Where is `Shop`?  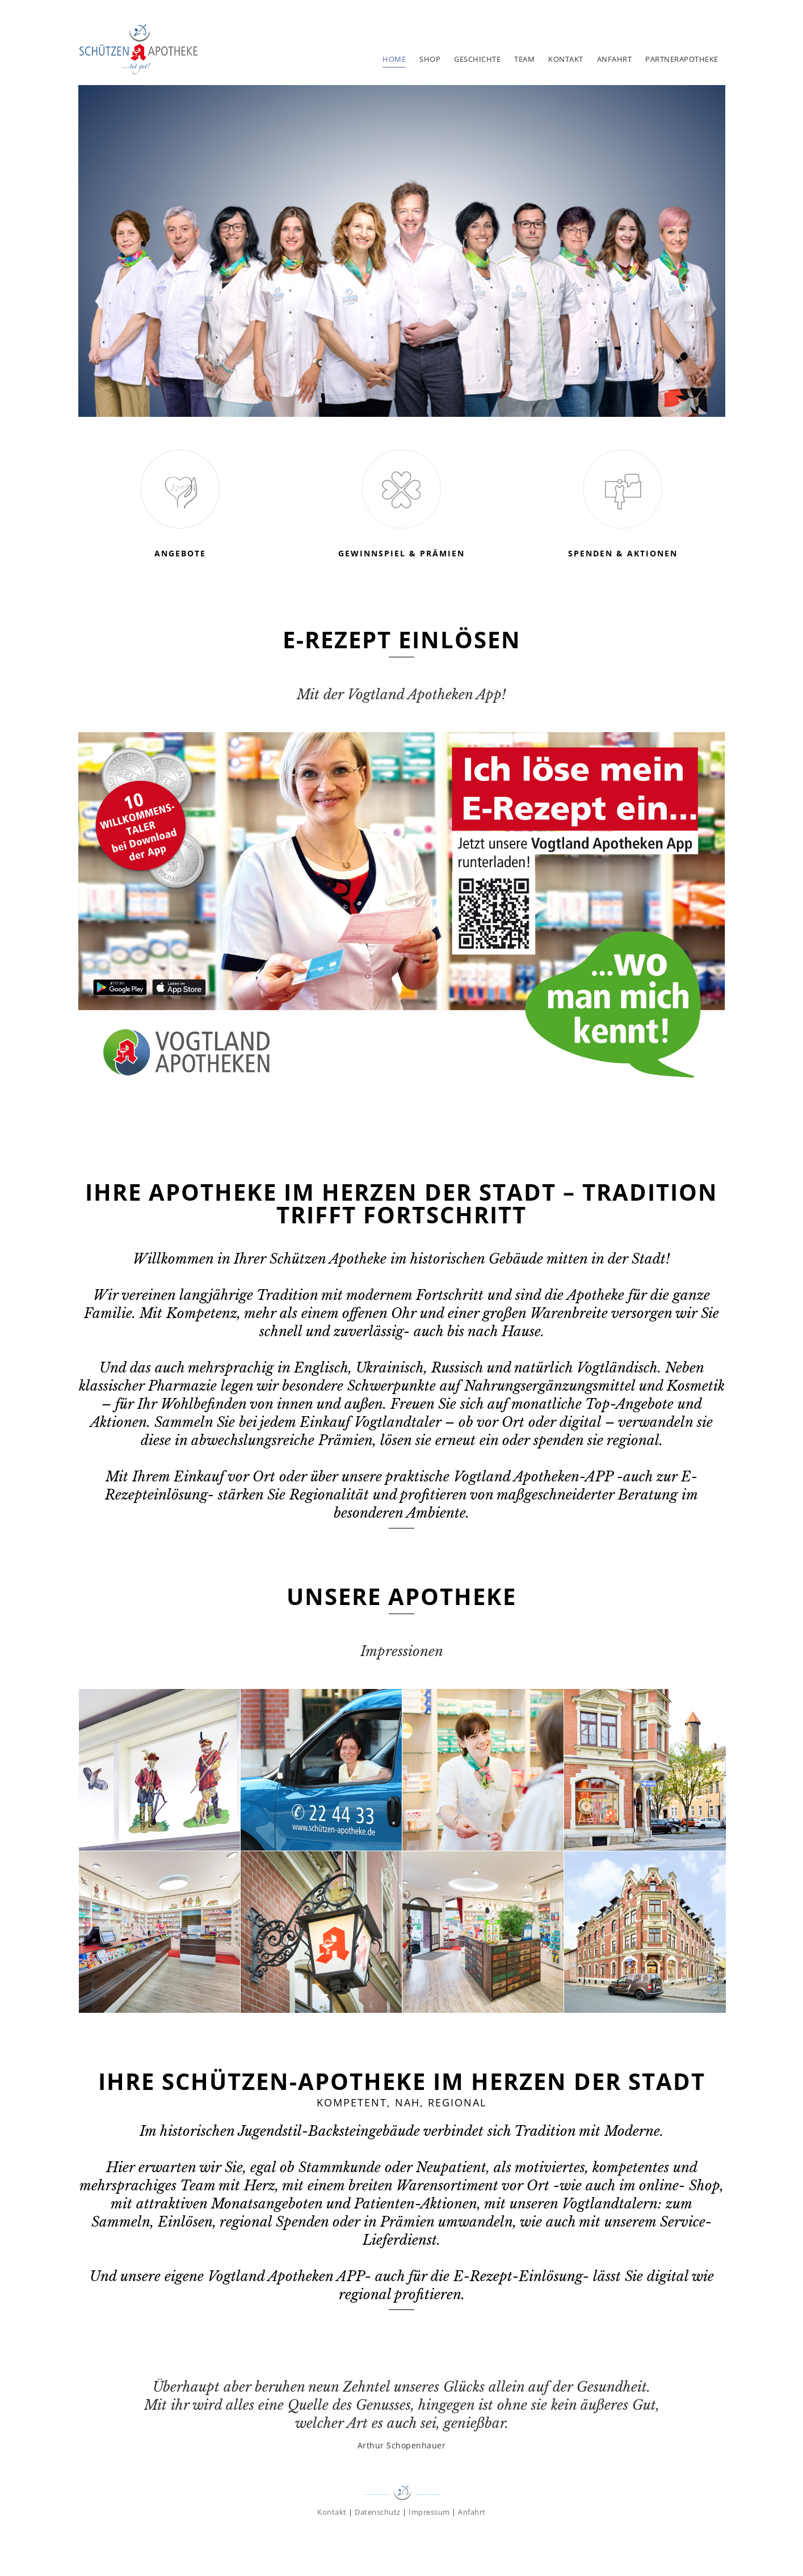
Shop is located at coordinates (429, 59).